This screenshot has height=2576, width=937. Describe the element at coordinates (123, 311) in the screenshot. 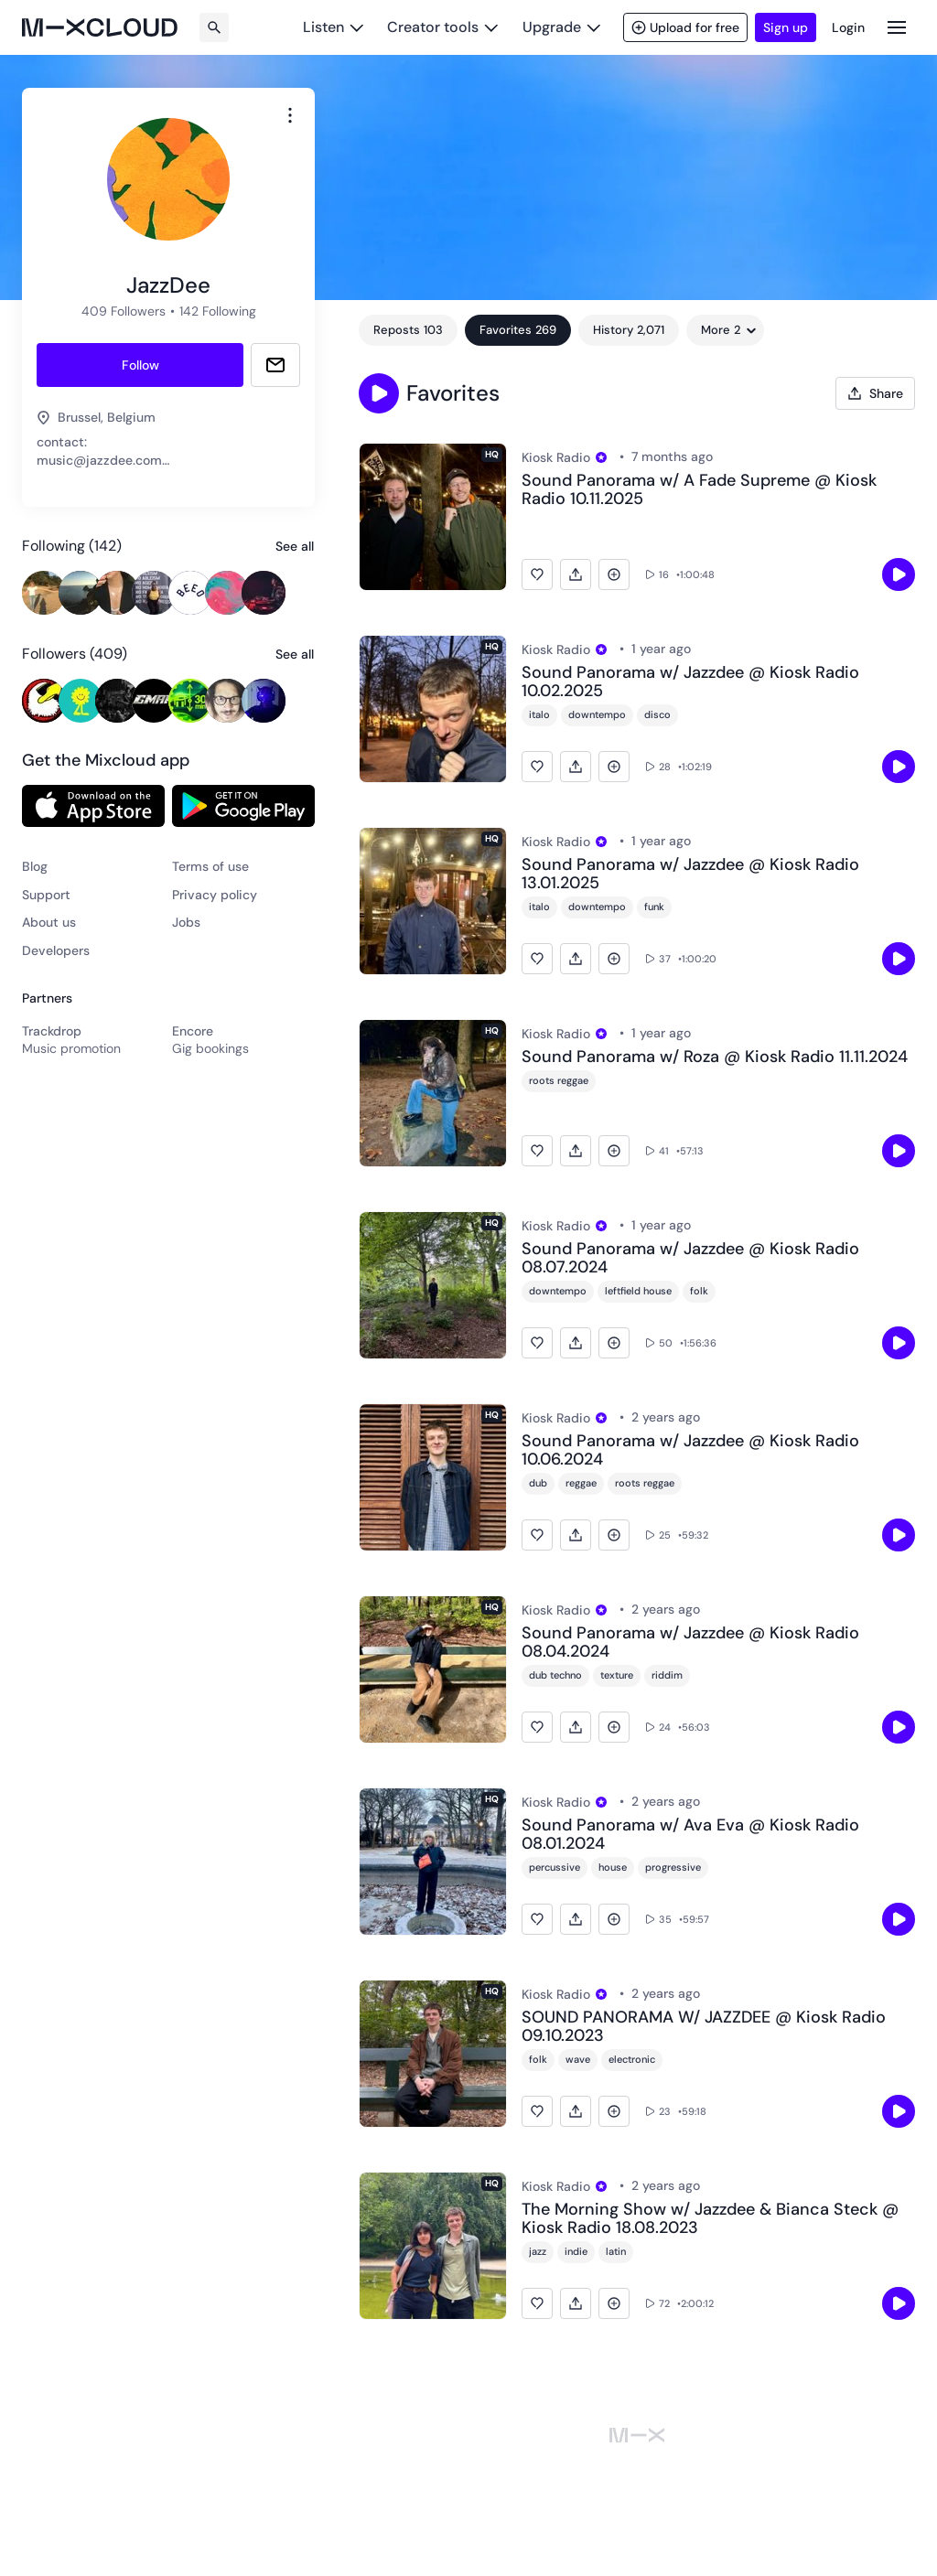

I see `409 Followers` at that location.